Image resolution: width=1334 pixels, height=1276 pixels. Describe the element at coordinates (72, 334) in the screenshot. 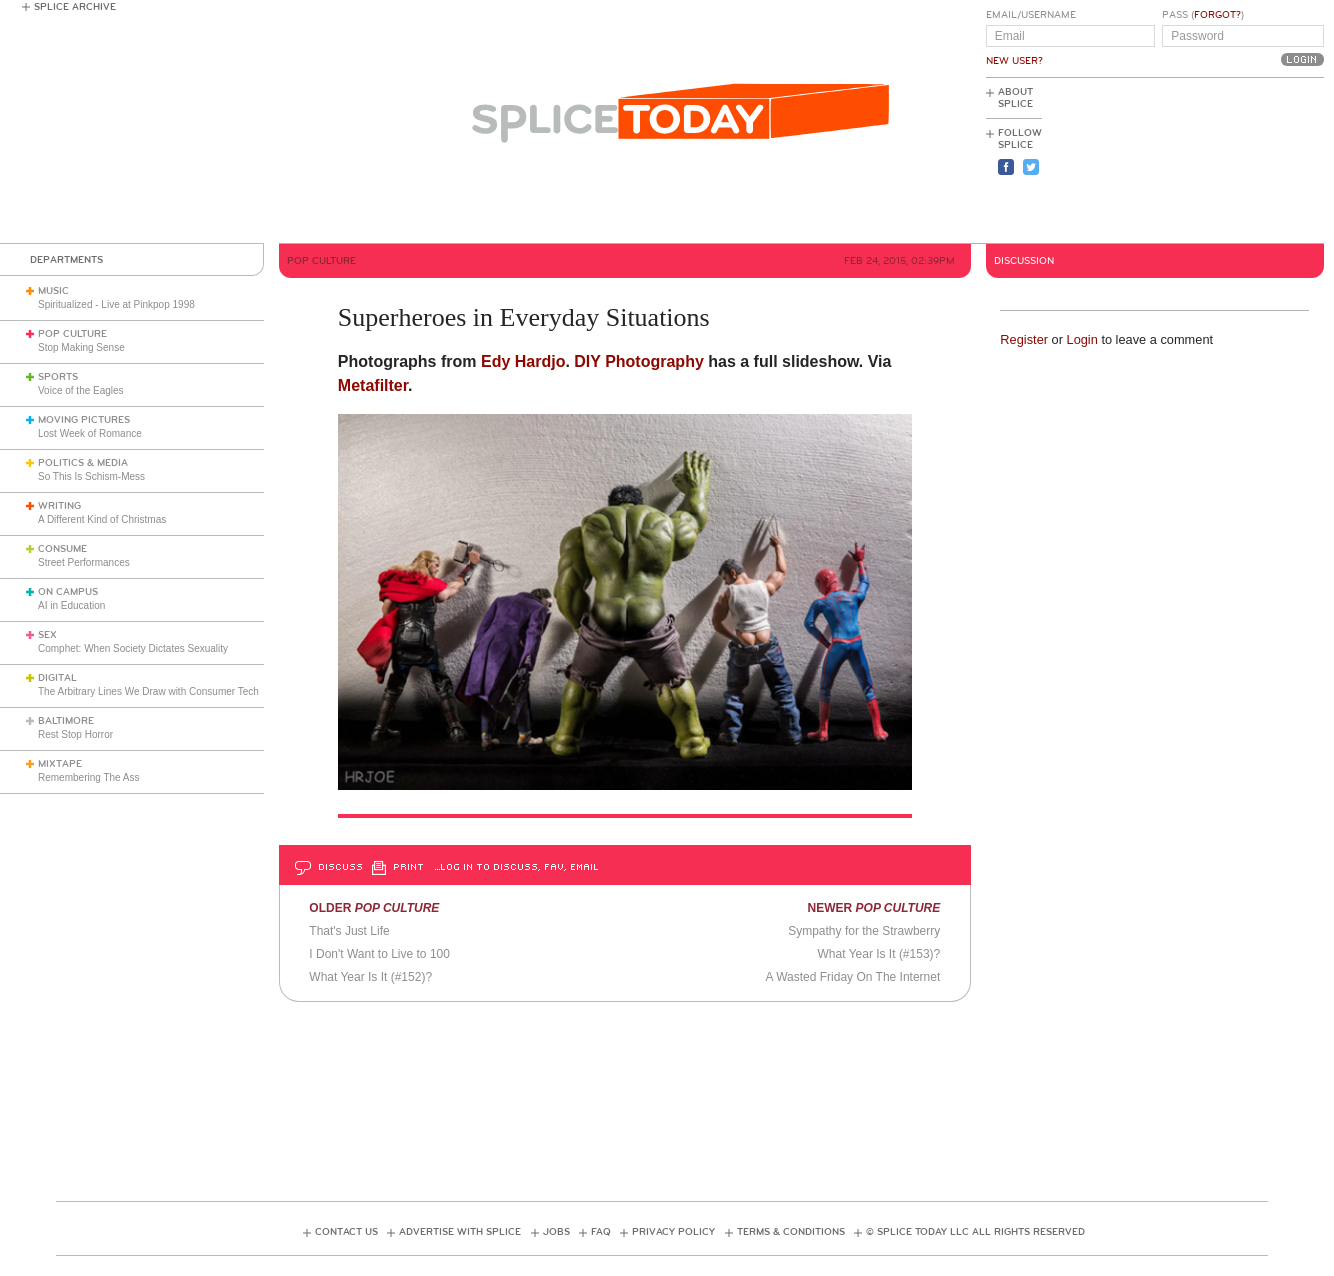

I see `Pop Culture` at that location.